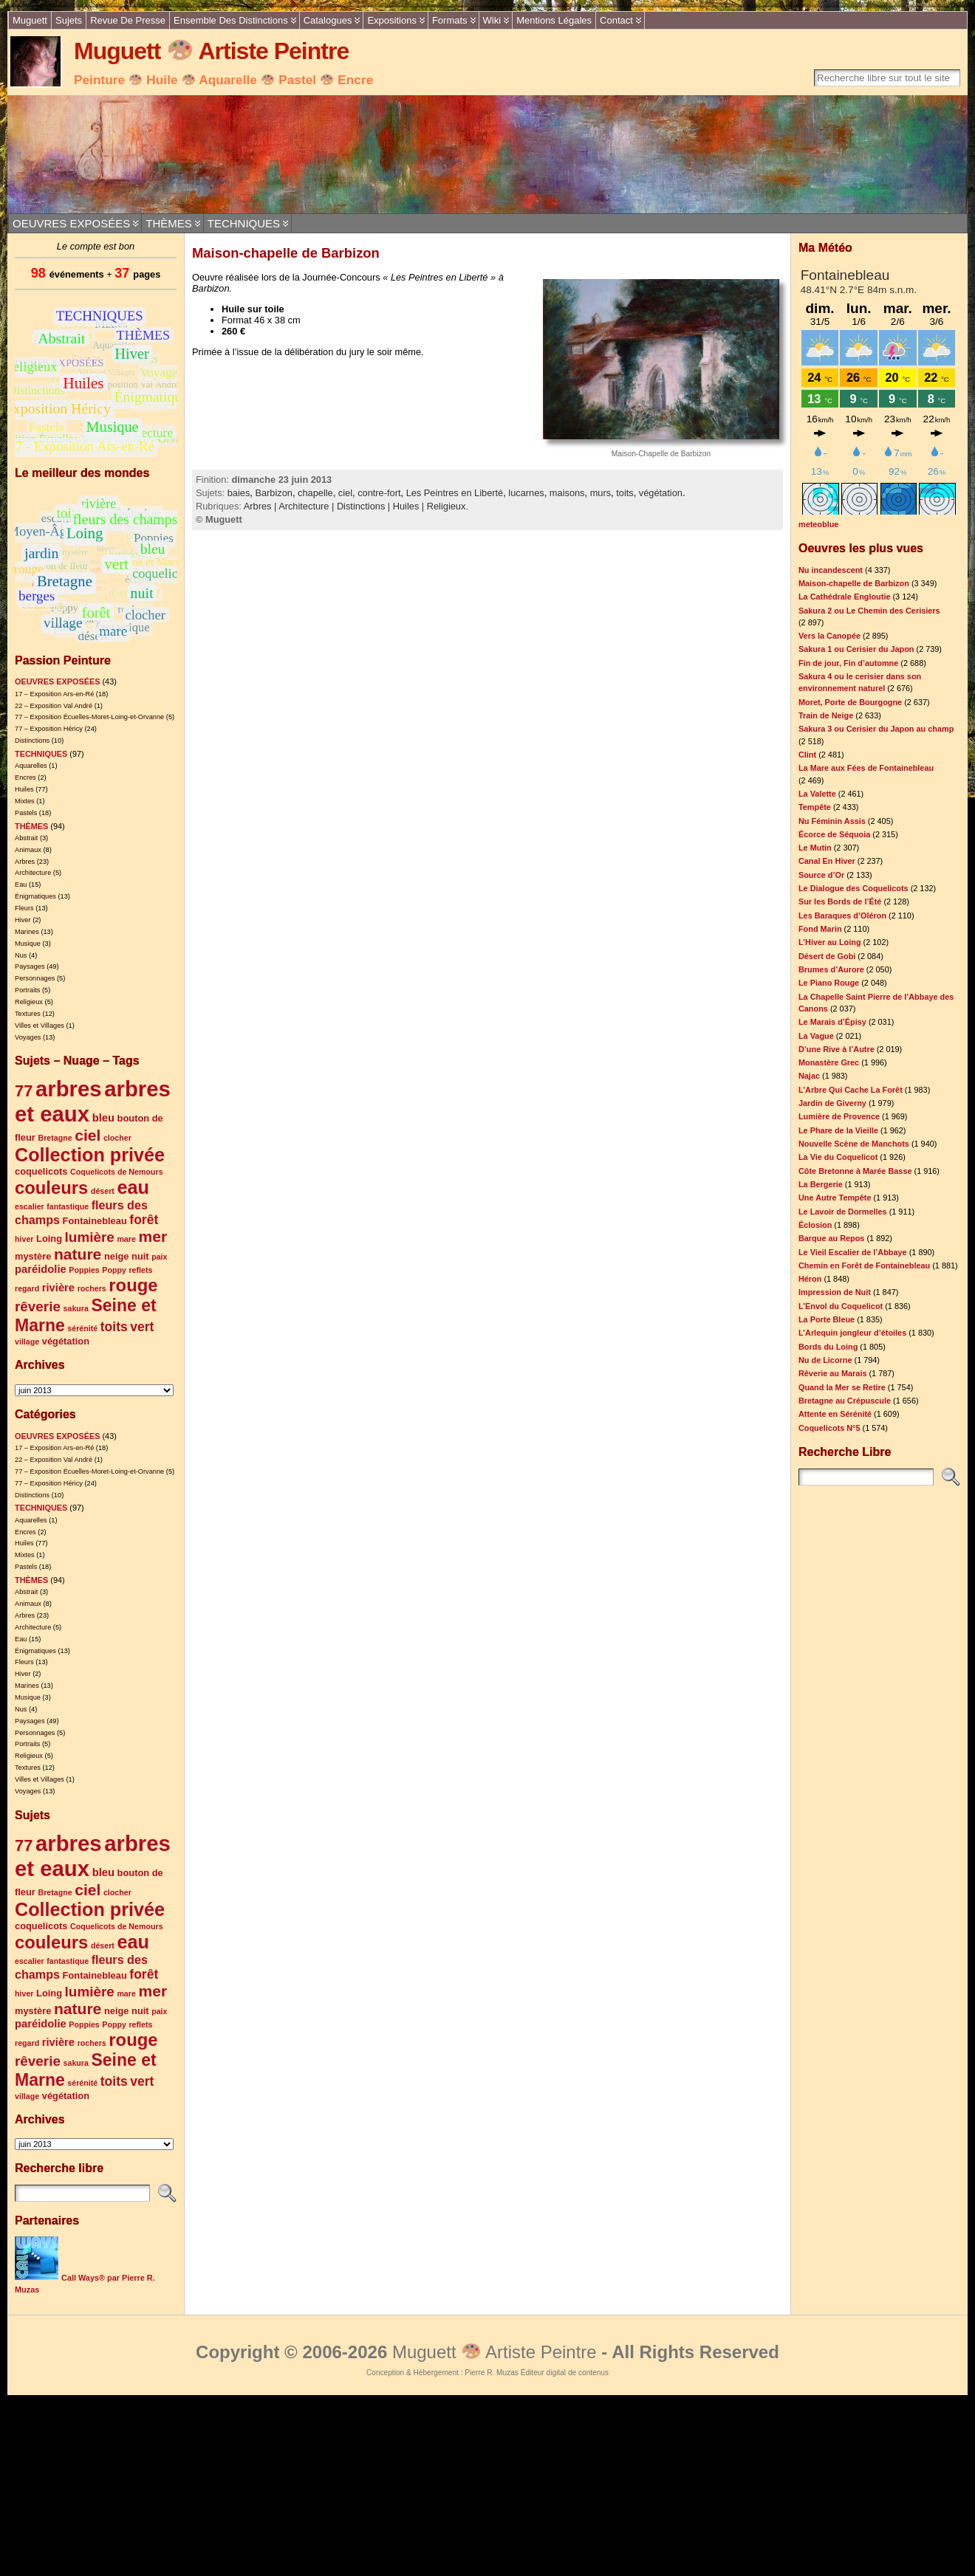 Image resolution: width=975 pixels, height=2576 pixels. I want to click on Abstrait, so click(26, 838).